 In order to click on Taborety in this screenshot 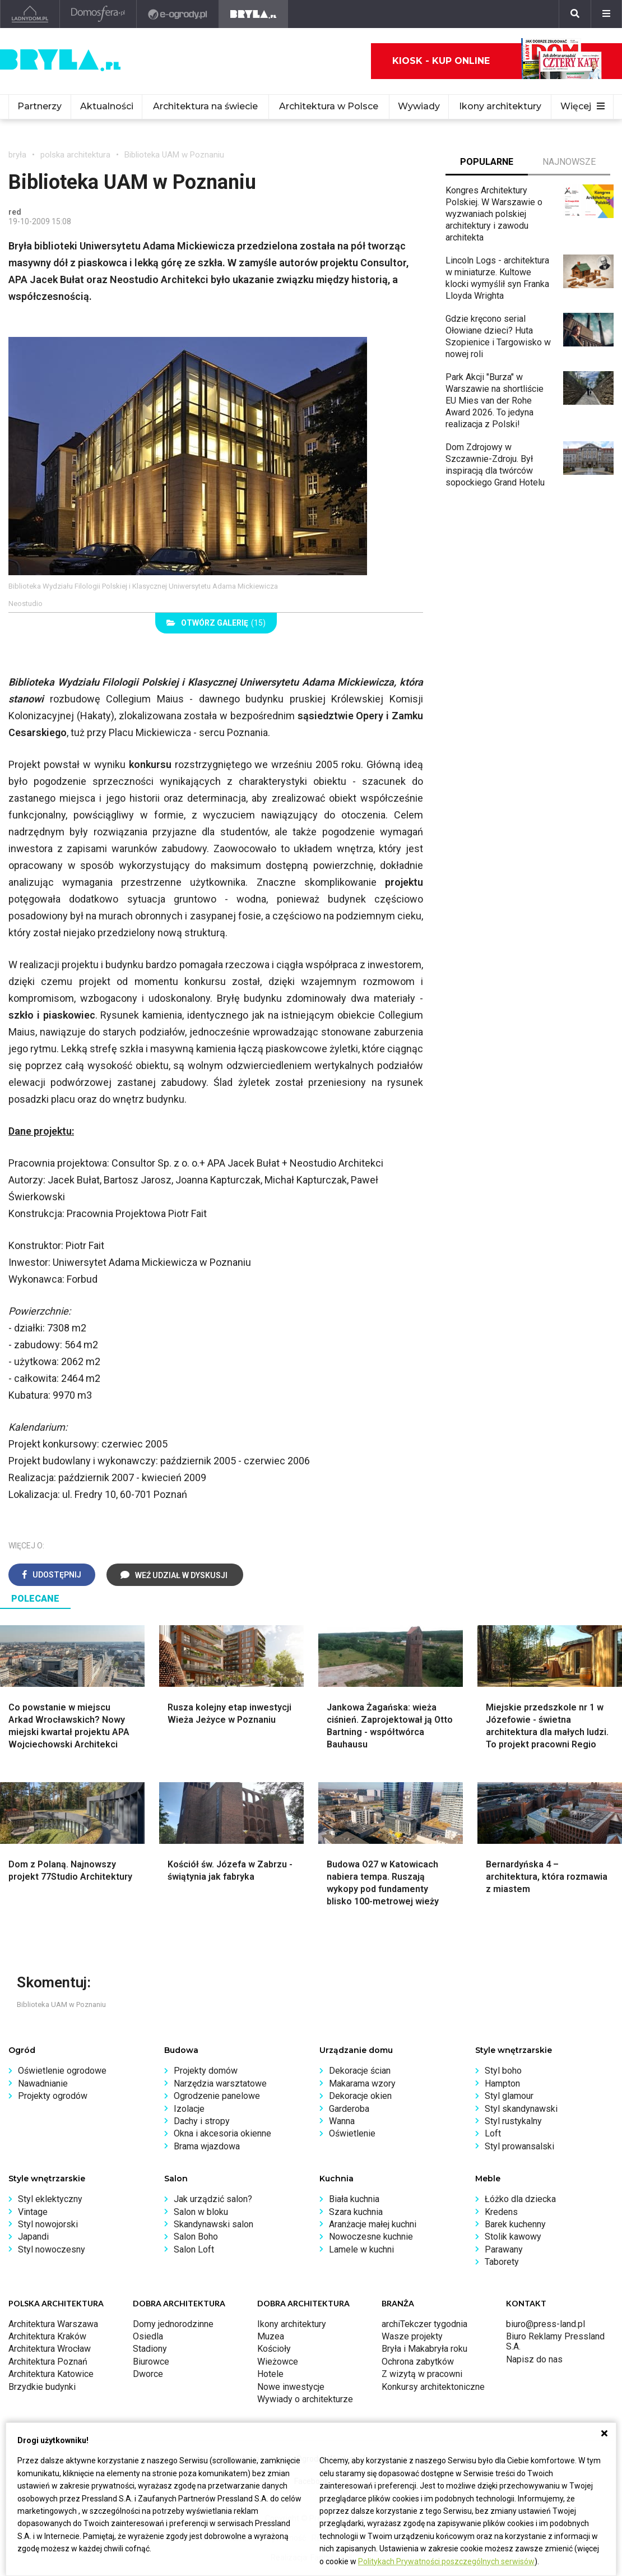, I will do `click(502, 2261)`.